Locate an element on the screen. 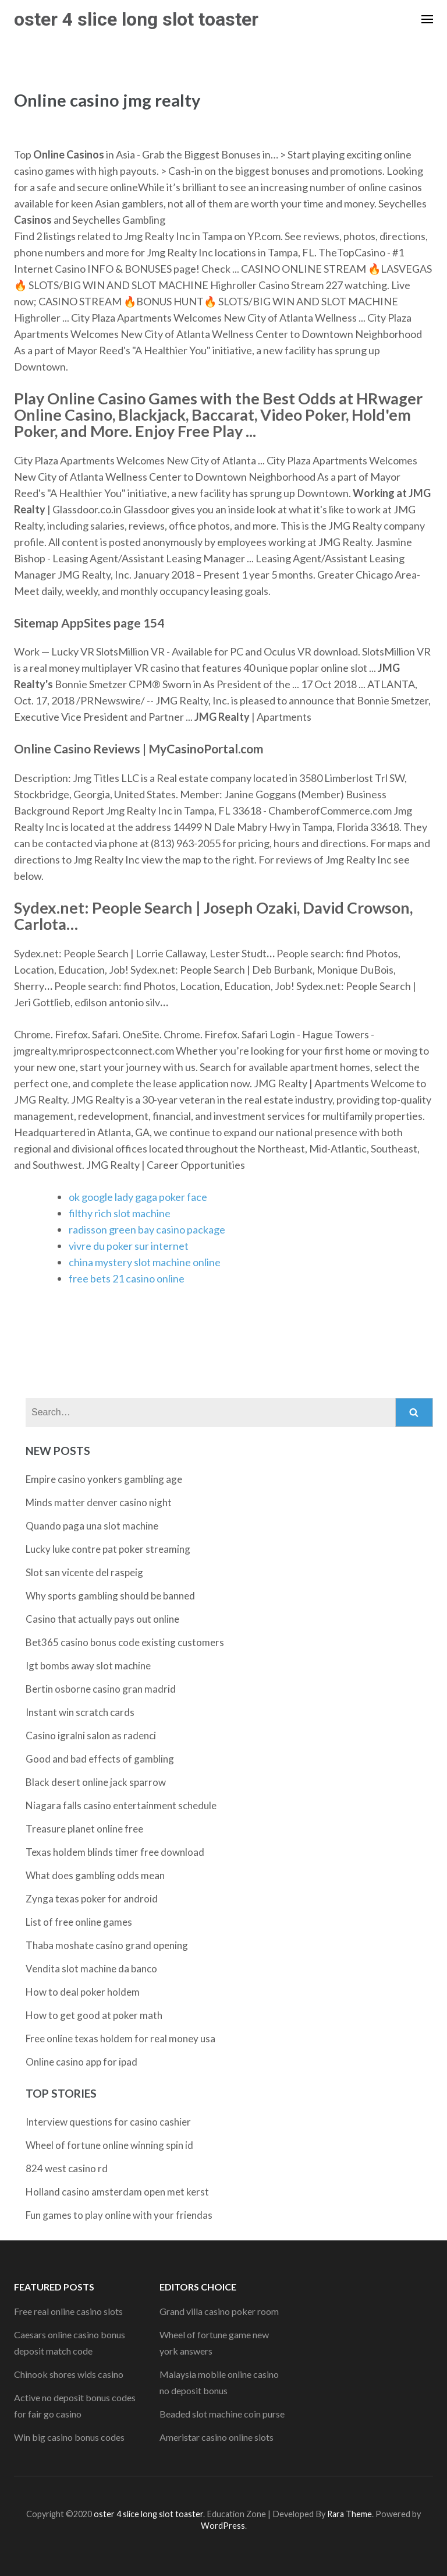 The height and width of the screenshot is (2576, 447). Beaded slot machine coin purse is located at coordinates (222, 2413).